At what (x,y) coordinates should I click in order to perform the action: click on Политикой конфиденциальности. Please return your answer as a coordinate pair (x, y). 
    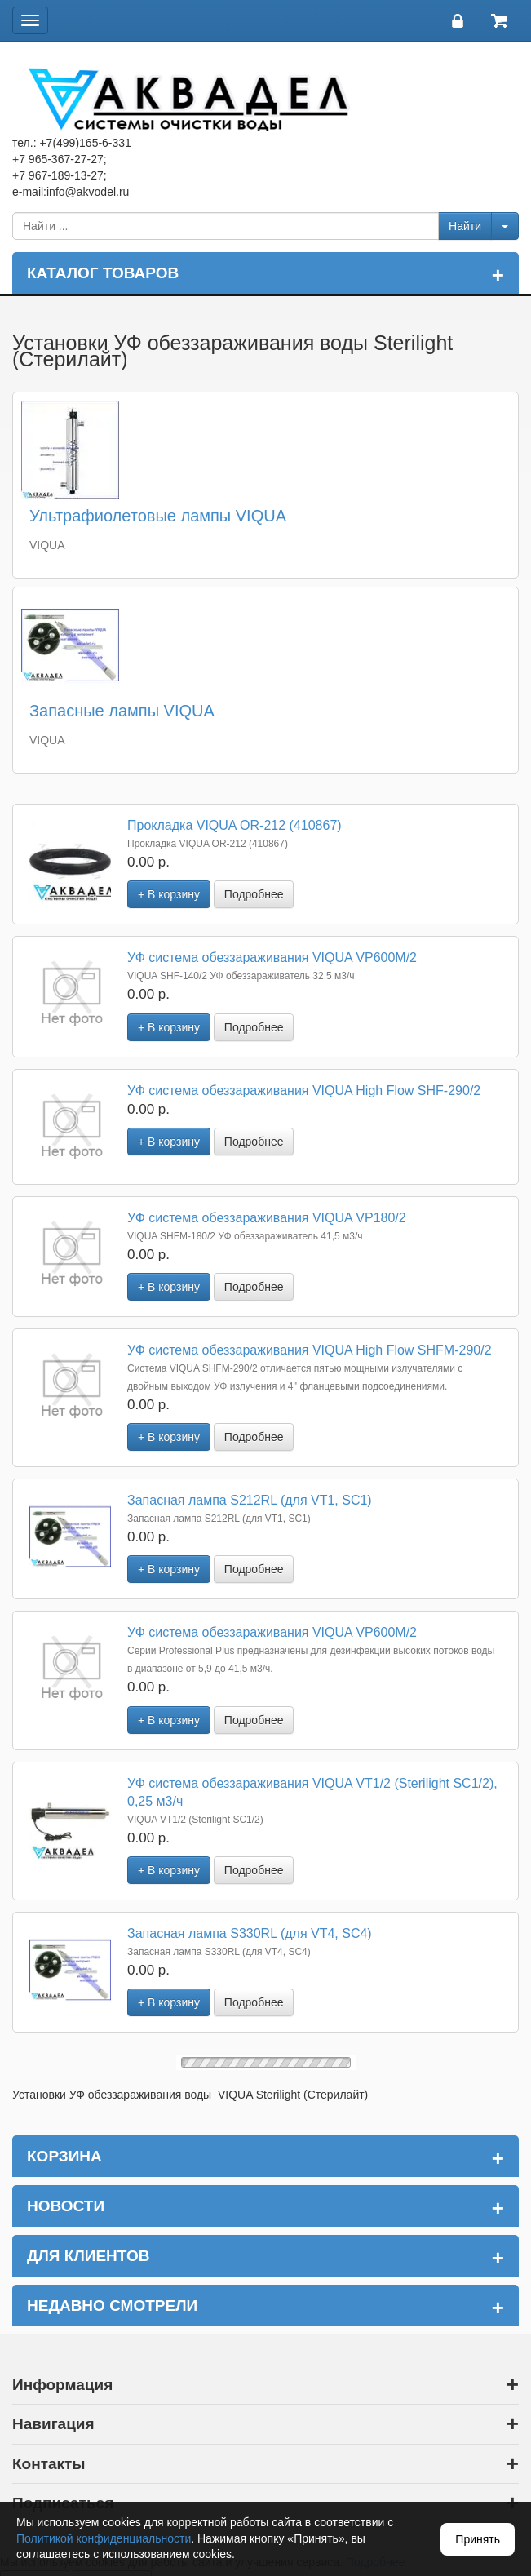
    Looking at the image, I should click on (103, 2538).